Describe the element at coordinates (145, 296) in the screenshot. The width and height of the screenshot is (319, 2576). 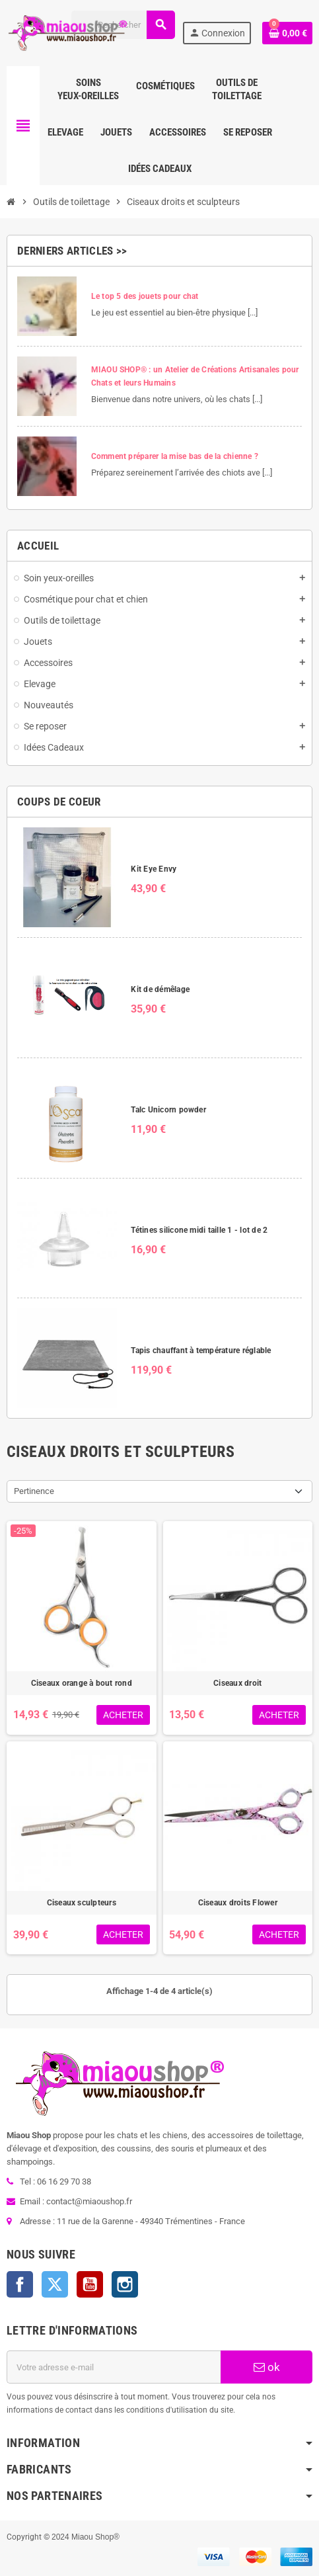
I see `Le top 5 des jouets pour chat` at that location.